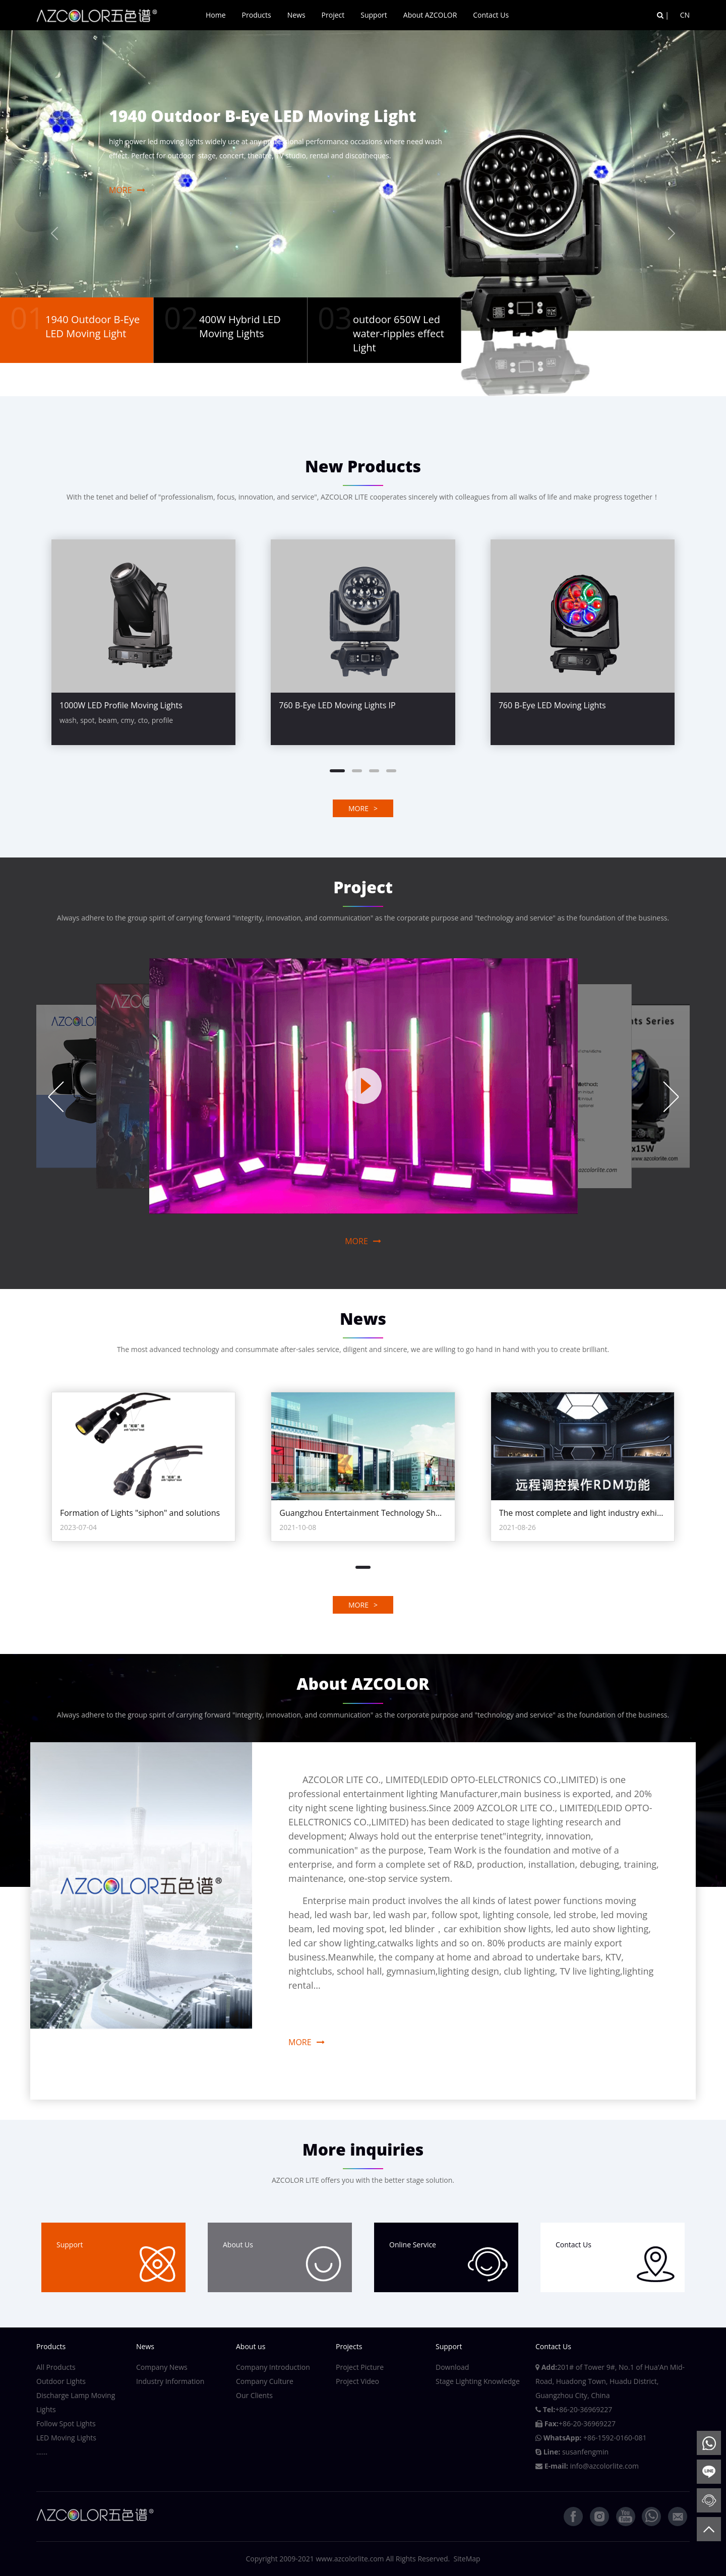 The height and width of the screenshot is (2576, 726). What do you see at coordinates (256, 15) in the screenshot?
I see `Products [button]` at bounding box center [256, 15].